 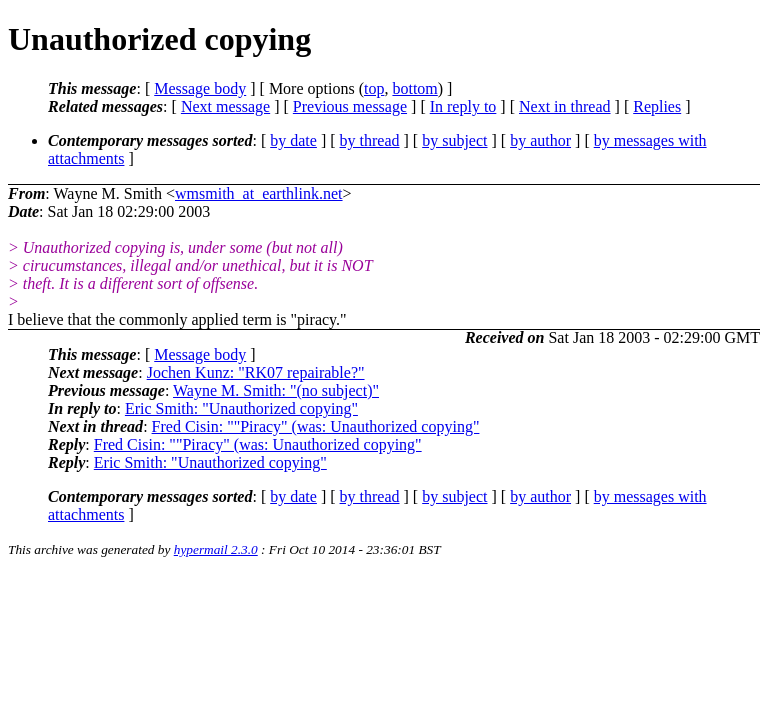 What do you see at coordinates (374, 88) in the screenshot?
I see `top` at bounding box center [374, 88].